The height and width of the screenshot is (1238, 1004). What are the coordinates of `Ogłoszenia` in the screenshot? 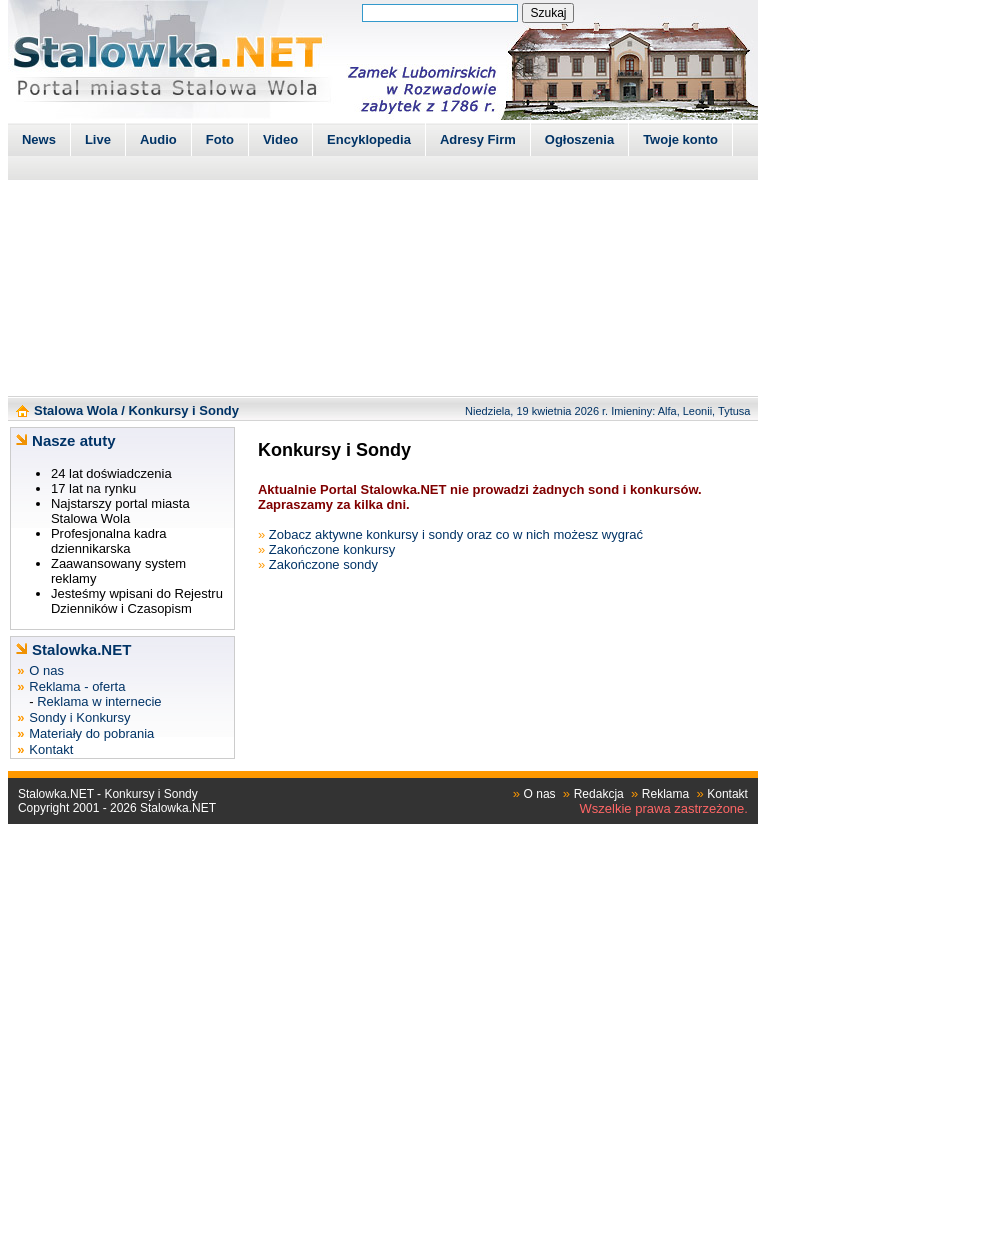 It's located at (579, 139).